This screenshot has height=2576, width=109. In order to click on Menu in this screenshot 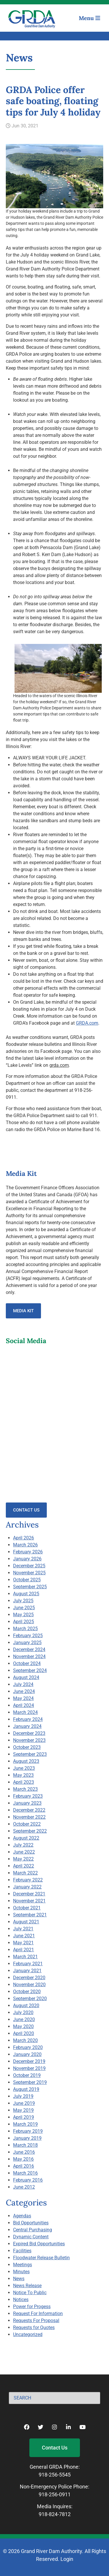, I will do `click(89, 18)`.